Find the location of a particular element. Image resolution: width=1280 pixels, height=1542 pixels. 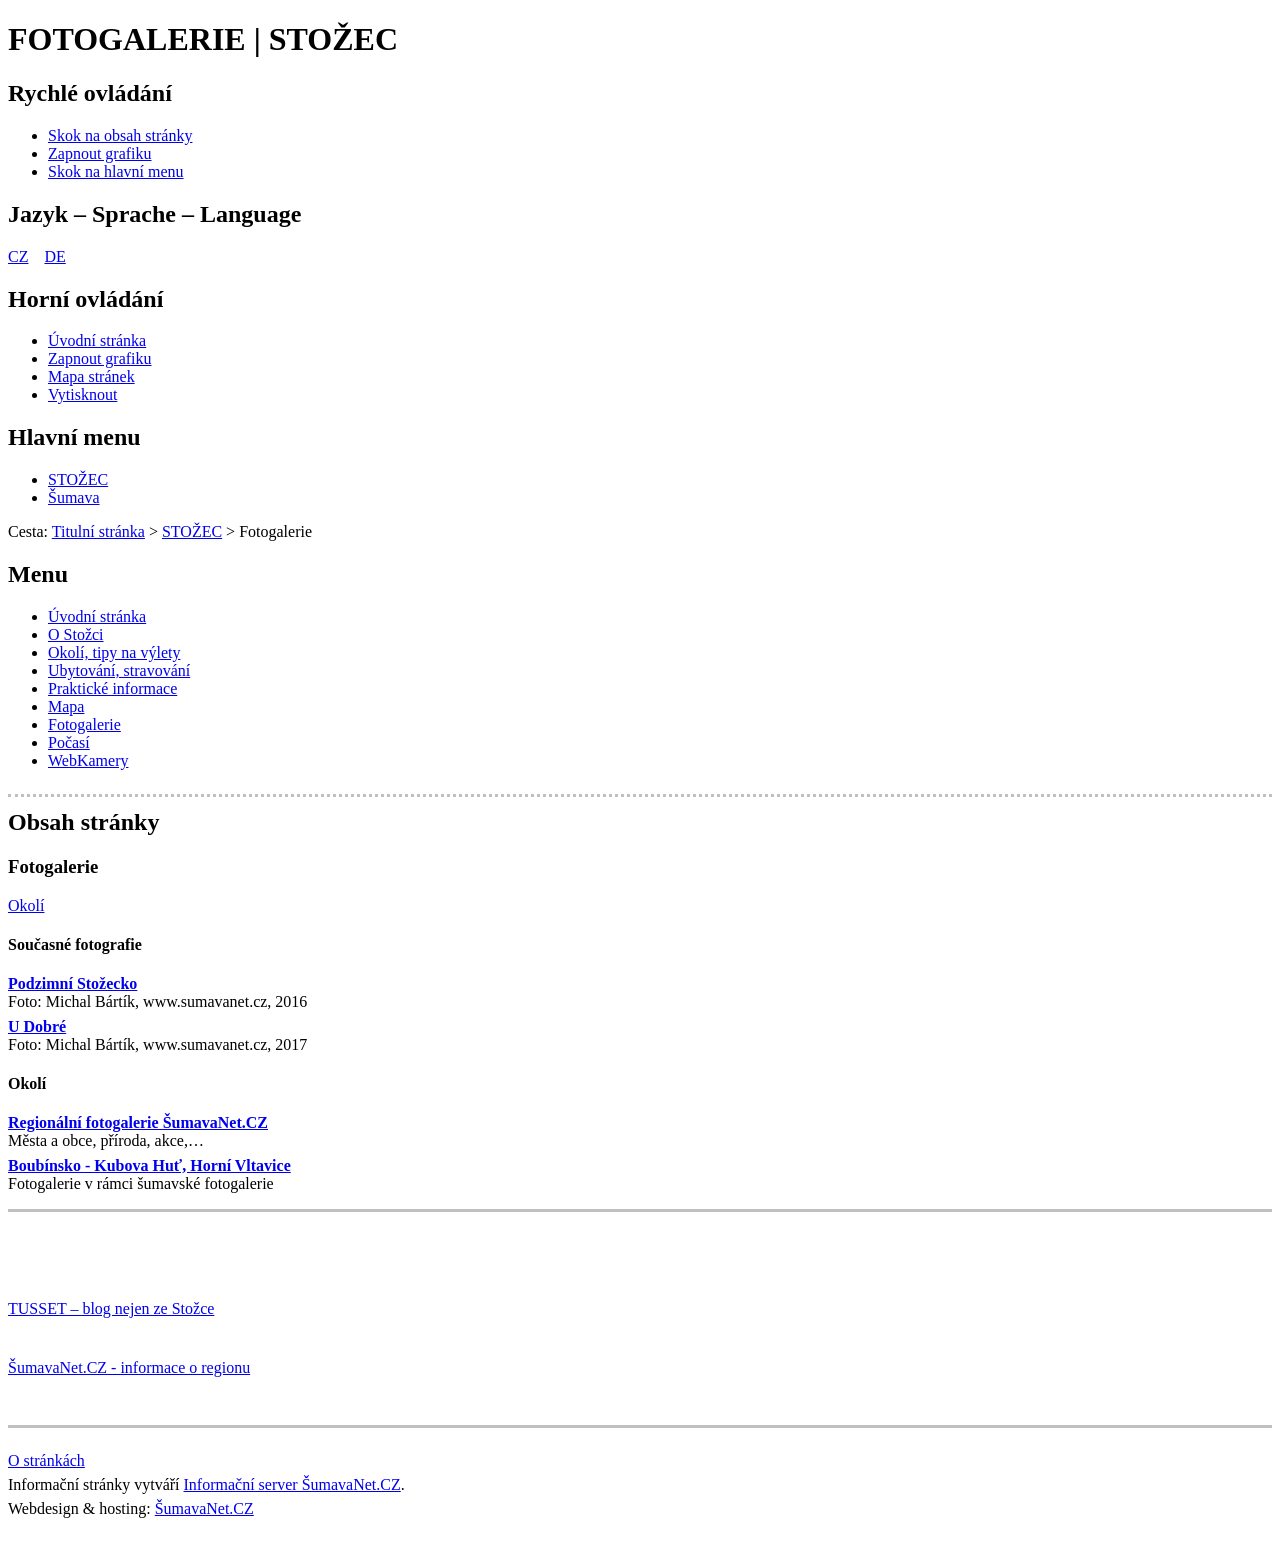

Okolí is located at coordinates (27, 1083).